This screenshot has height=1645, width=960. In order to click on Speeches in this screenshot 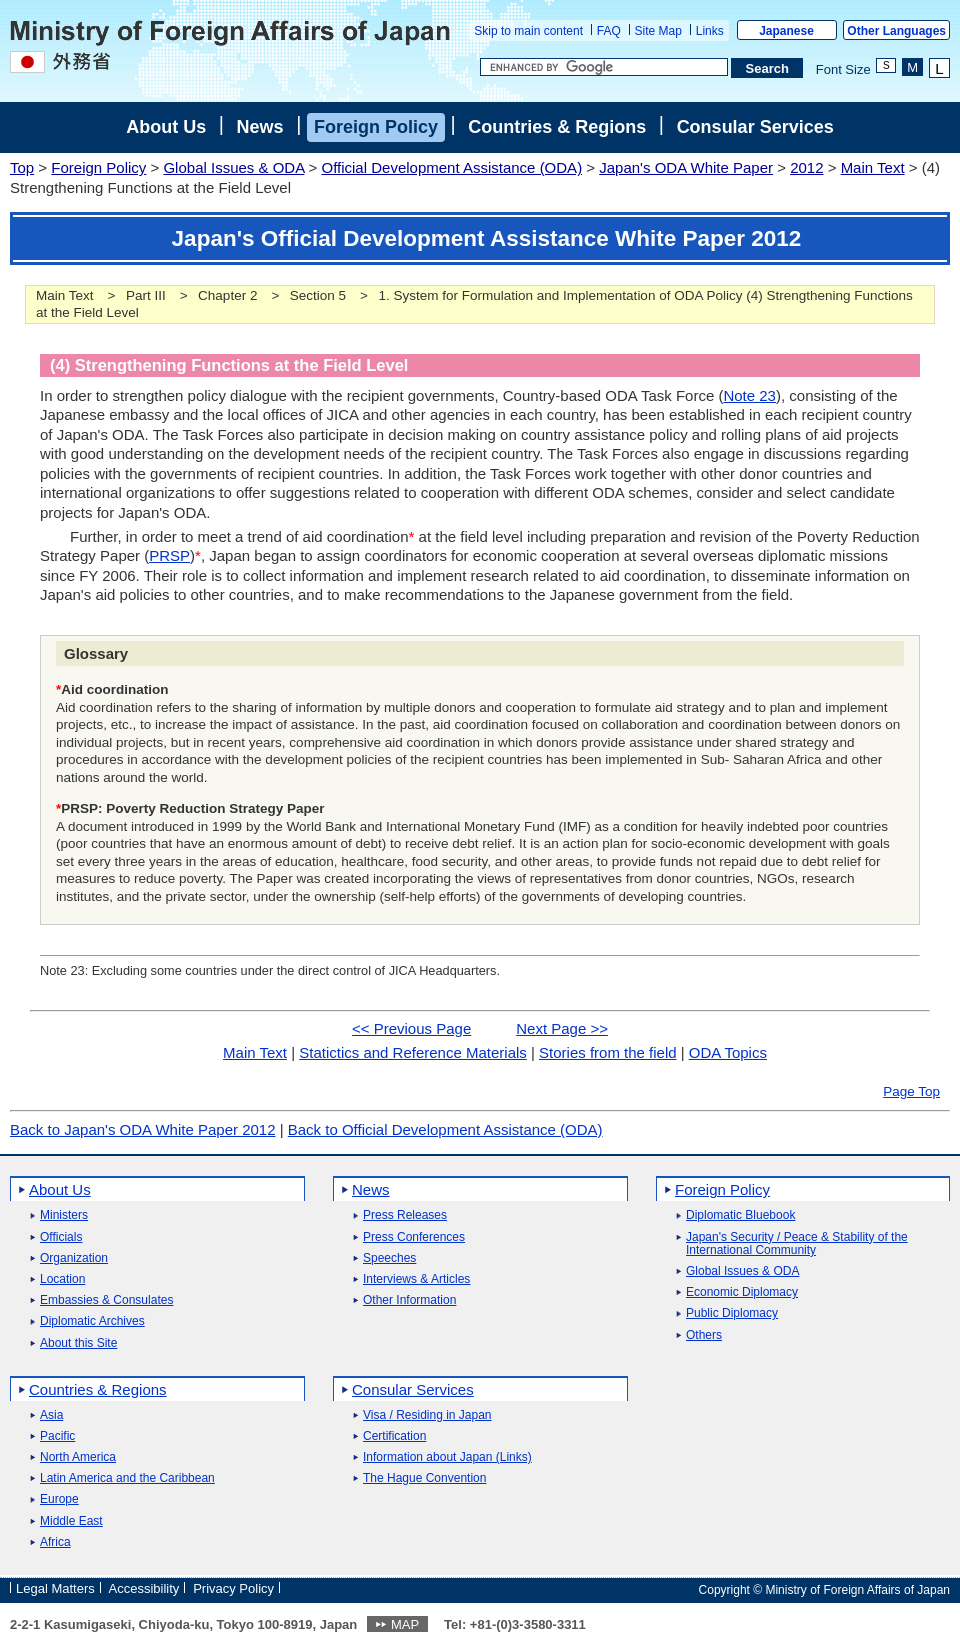, I will do `click(389, 1258)`.